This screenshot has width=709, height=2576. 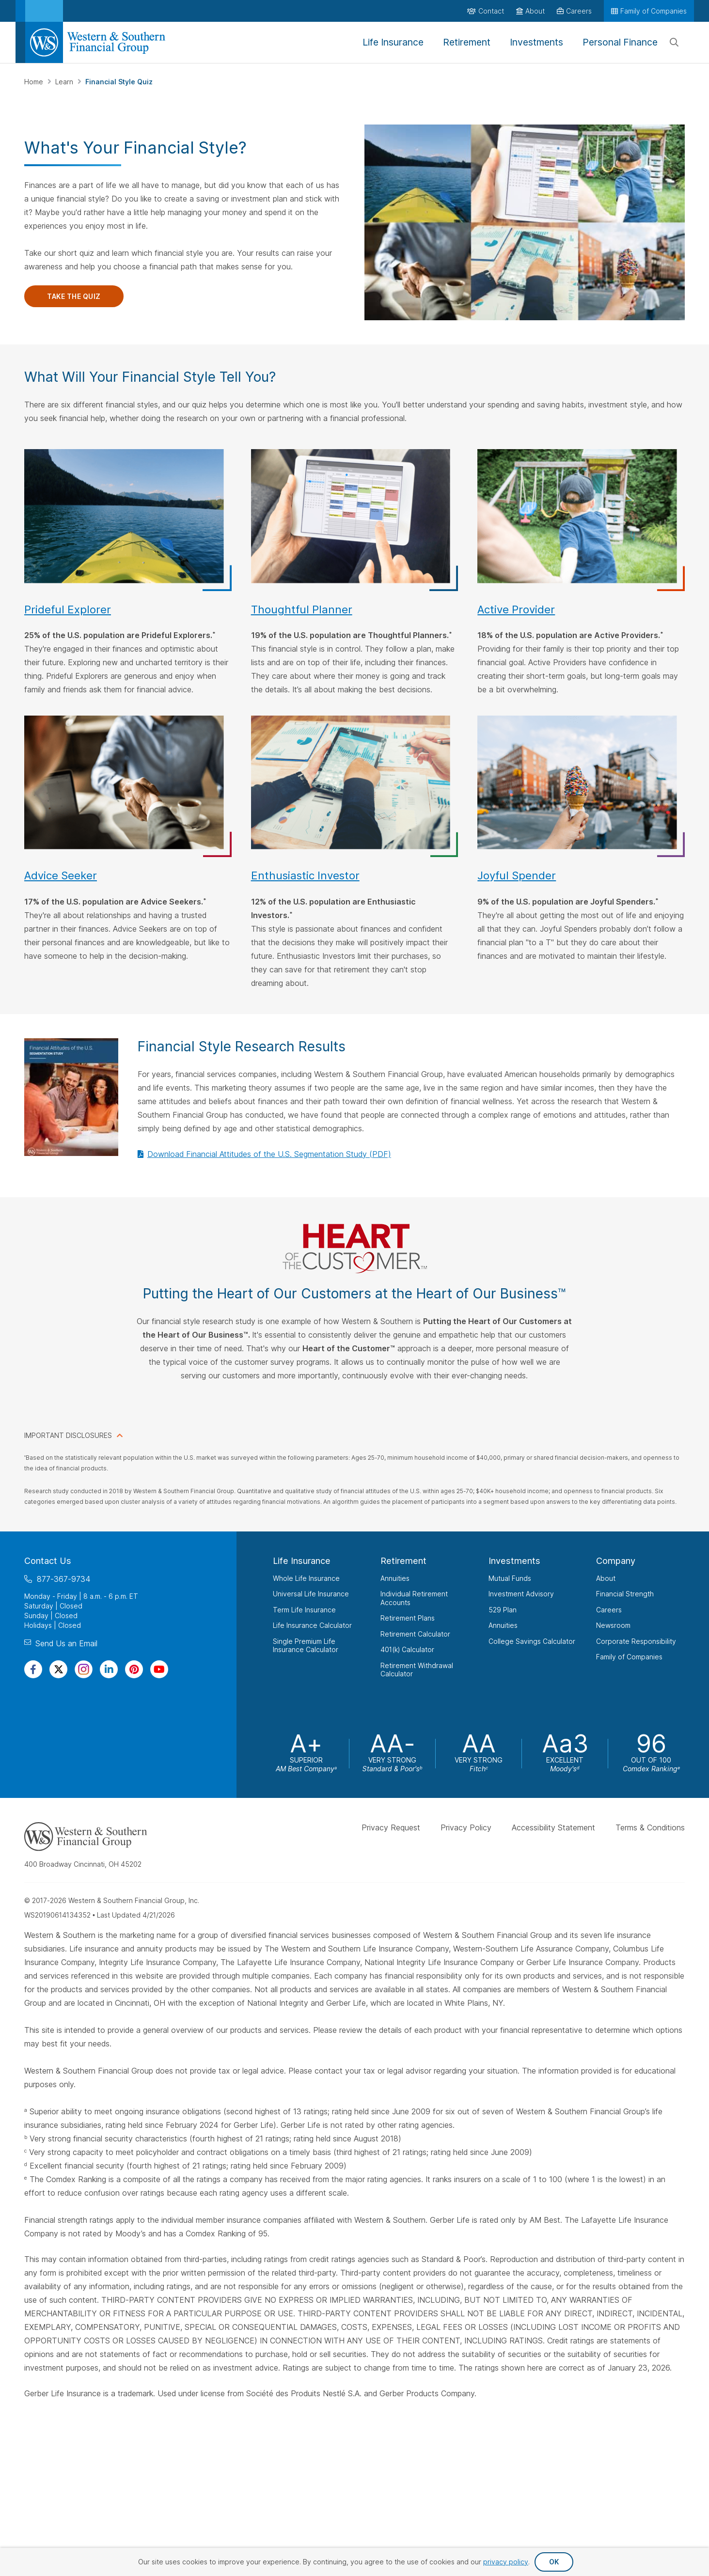 What do you see at coordinates (134, 1669) in the screenshot?
I see `[Visit Our Profile on Pinterest]` at bounding box center [134, 1669].